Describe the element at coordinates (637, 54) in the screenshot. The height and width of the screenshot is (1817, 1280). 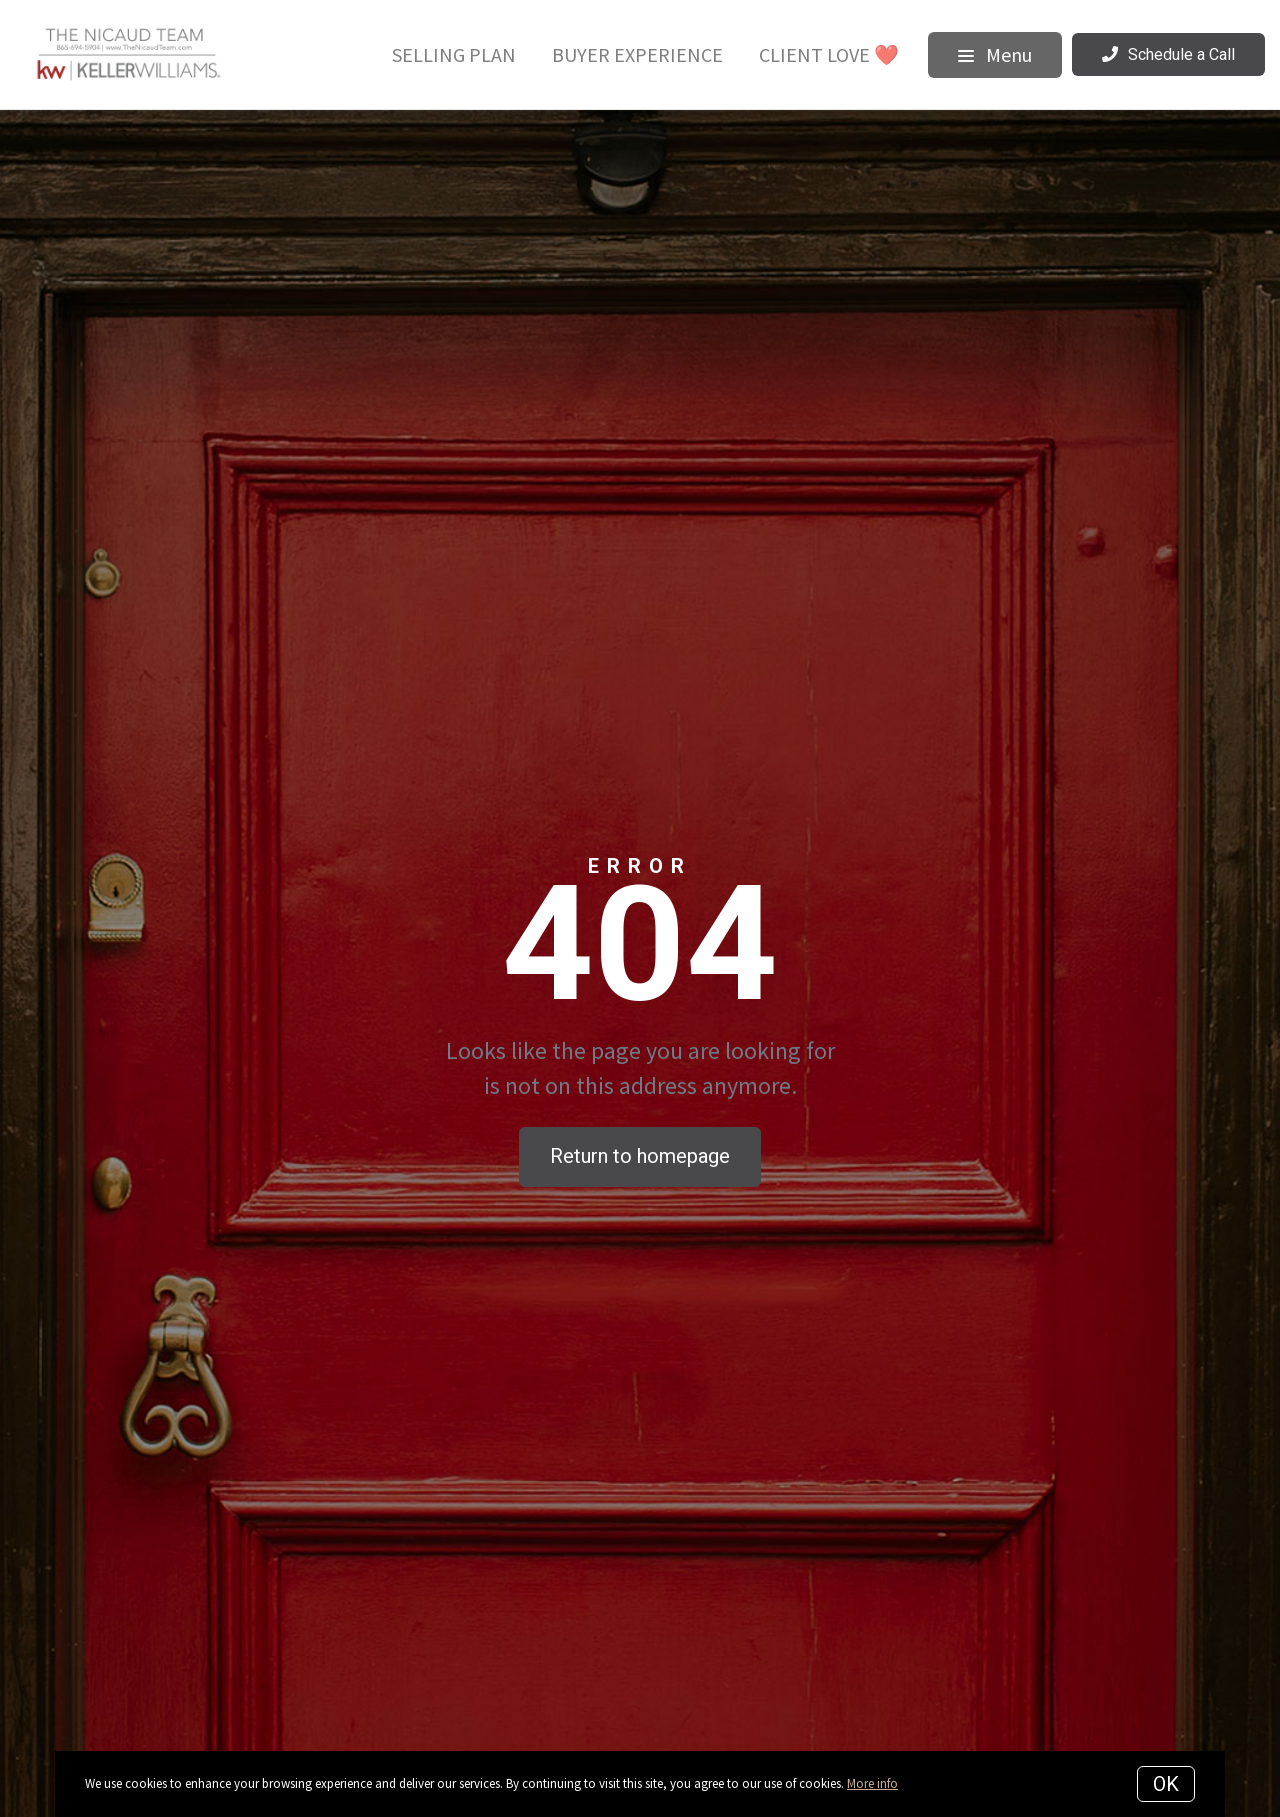
I see `Buyer Experience` at that location.